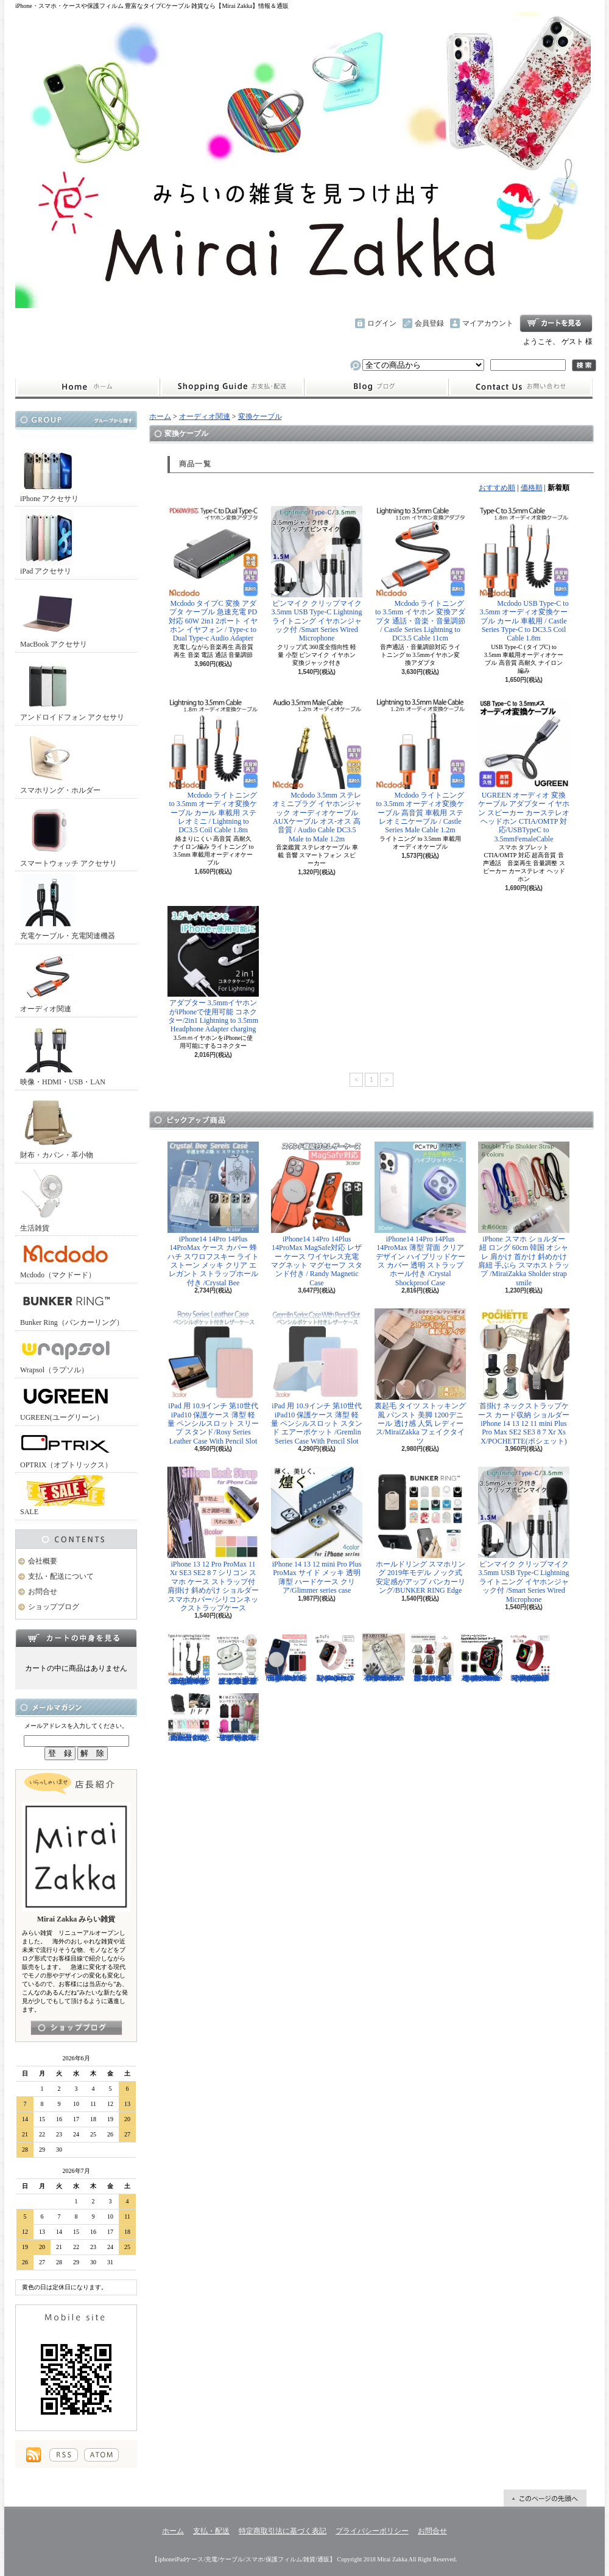 The height and width of the screenshot is (2576, 609). Describe the element at coordinates (420, 574) in the screenshot. I see `Mcdodo ライトニング to 3.5mm イヤホン 変換アダプタ 通話・音楽・音量調節 / Castle Series Lightning to DC3.5 Cable 11cm` at that location.